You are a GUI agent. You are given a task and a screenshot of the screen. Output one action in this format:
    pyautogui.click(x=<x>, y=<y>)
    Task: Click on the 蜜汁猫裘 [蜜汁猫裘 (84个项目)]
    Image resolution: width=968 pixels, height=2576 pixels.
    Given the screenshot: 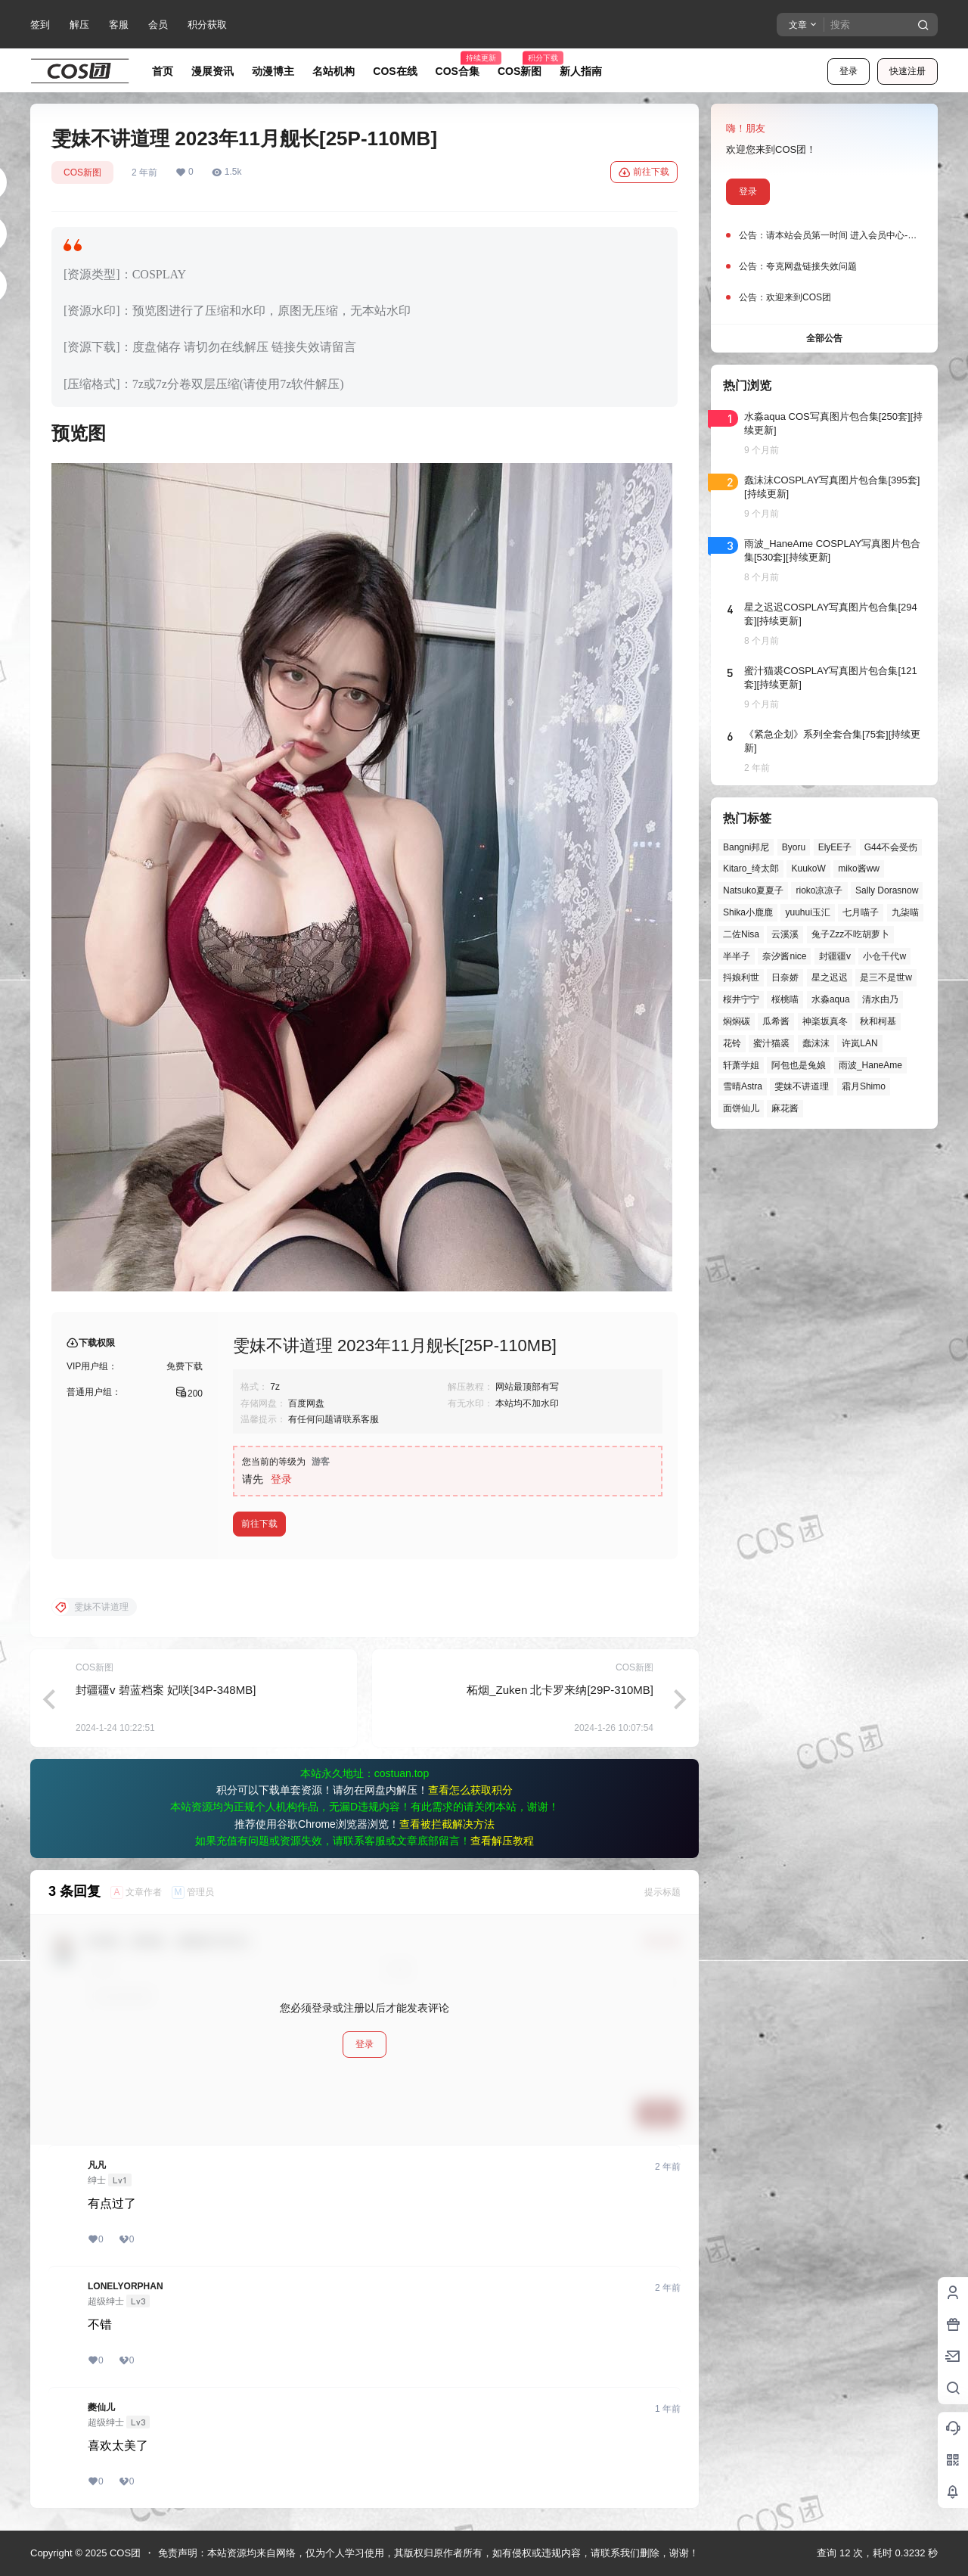 What is the action you would take?
    pyautogui.click(x=771, y=1043)
    